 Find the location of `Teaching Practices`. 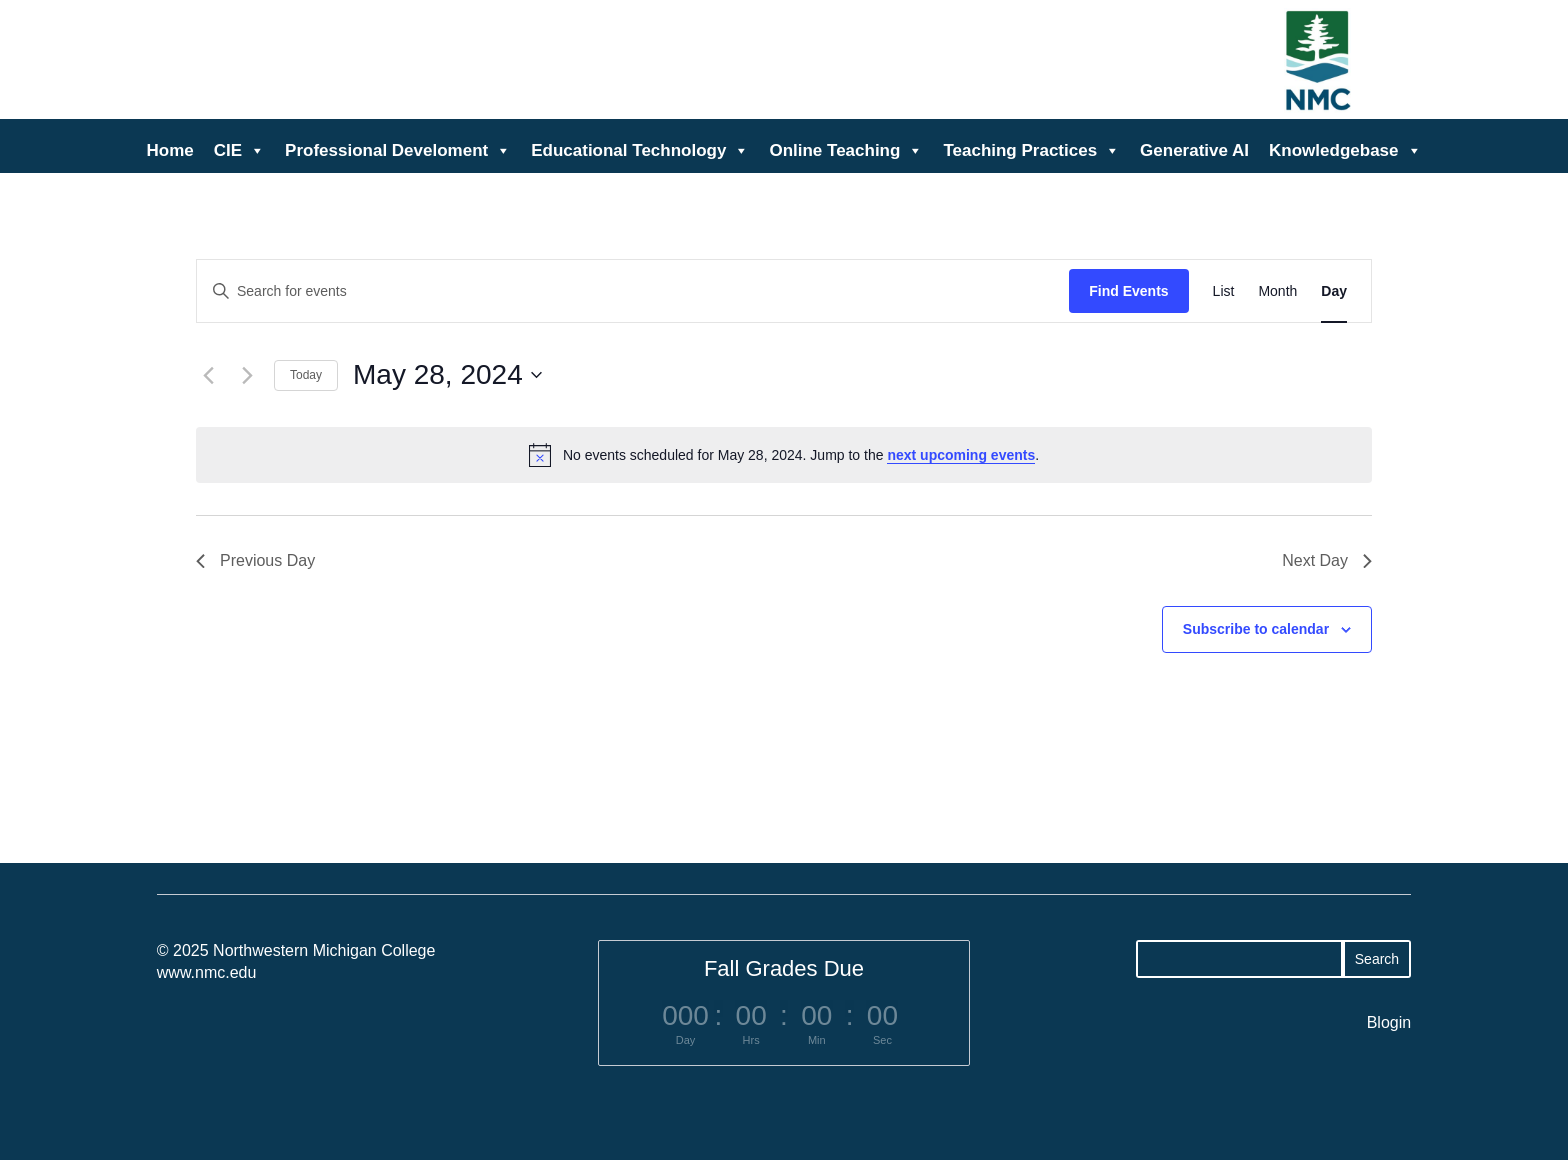

Teaching Practices is located at coordinates (1031, 151).